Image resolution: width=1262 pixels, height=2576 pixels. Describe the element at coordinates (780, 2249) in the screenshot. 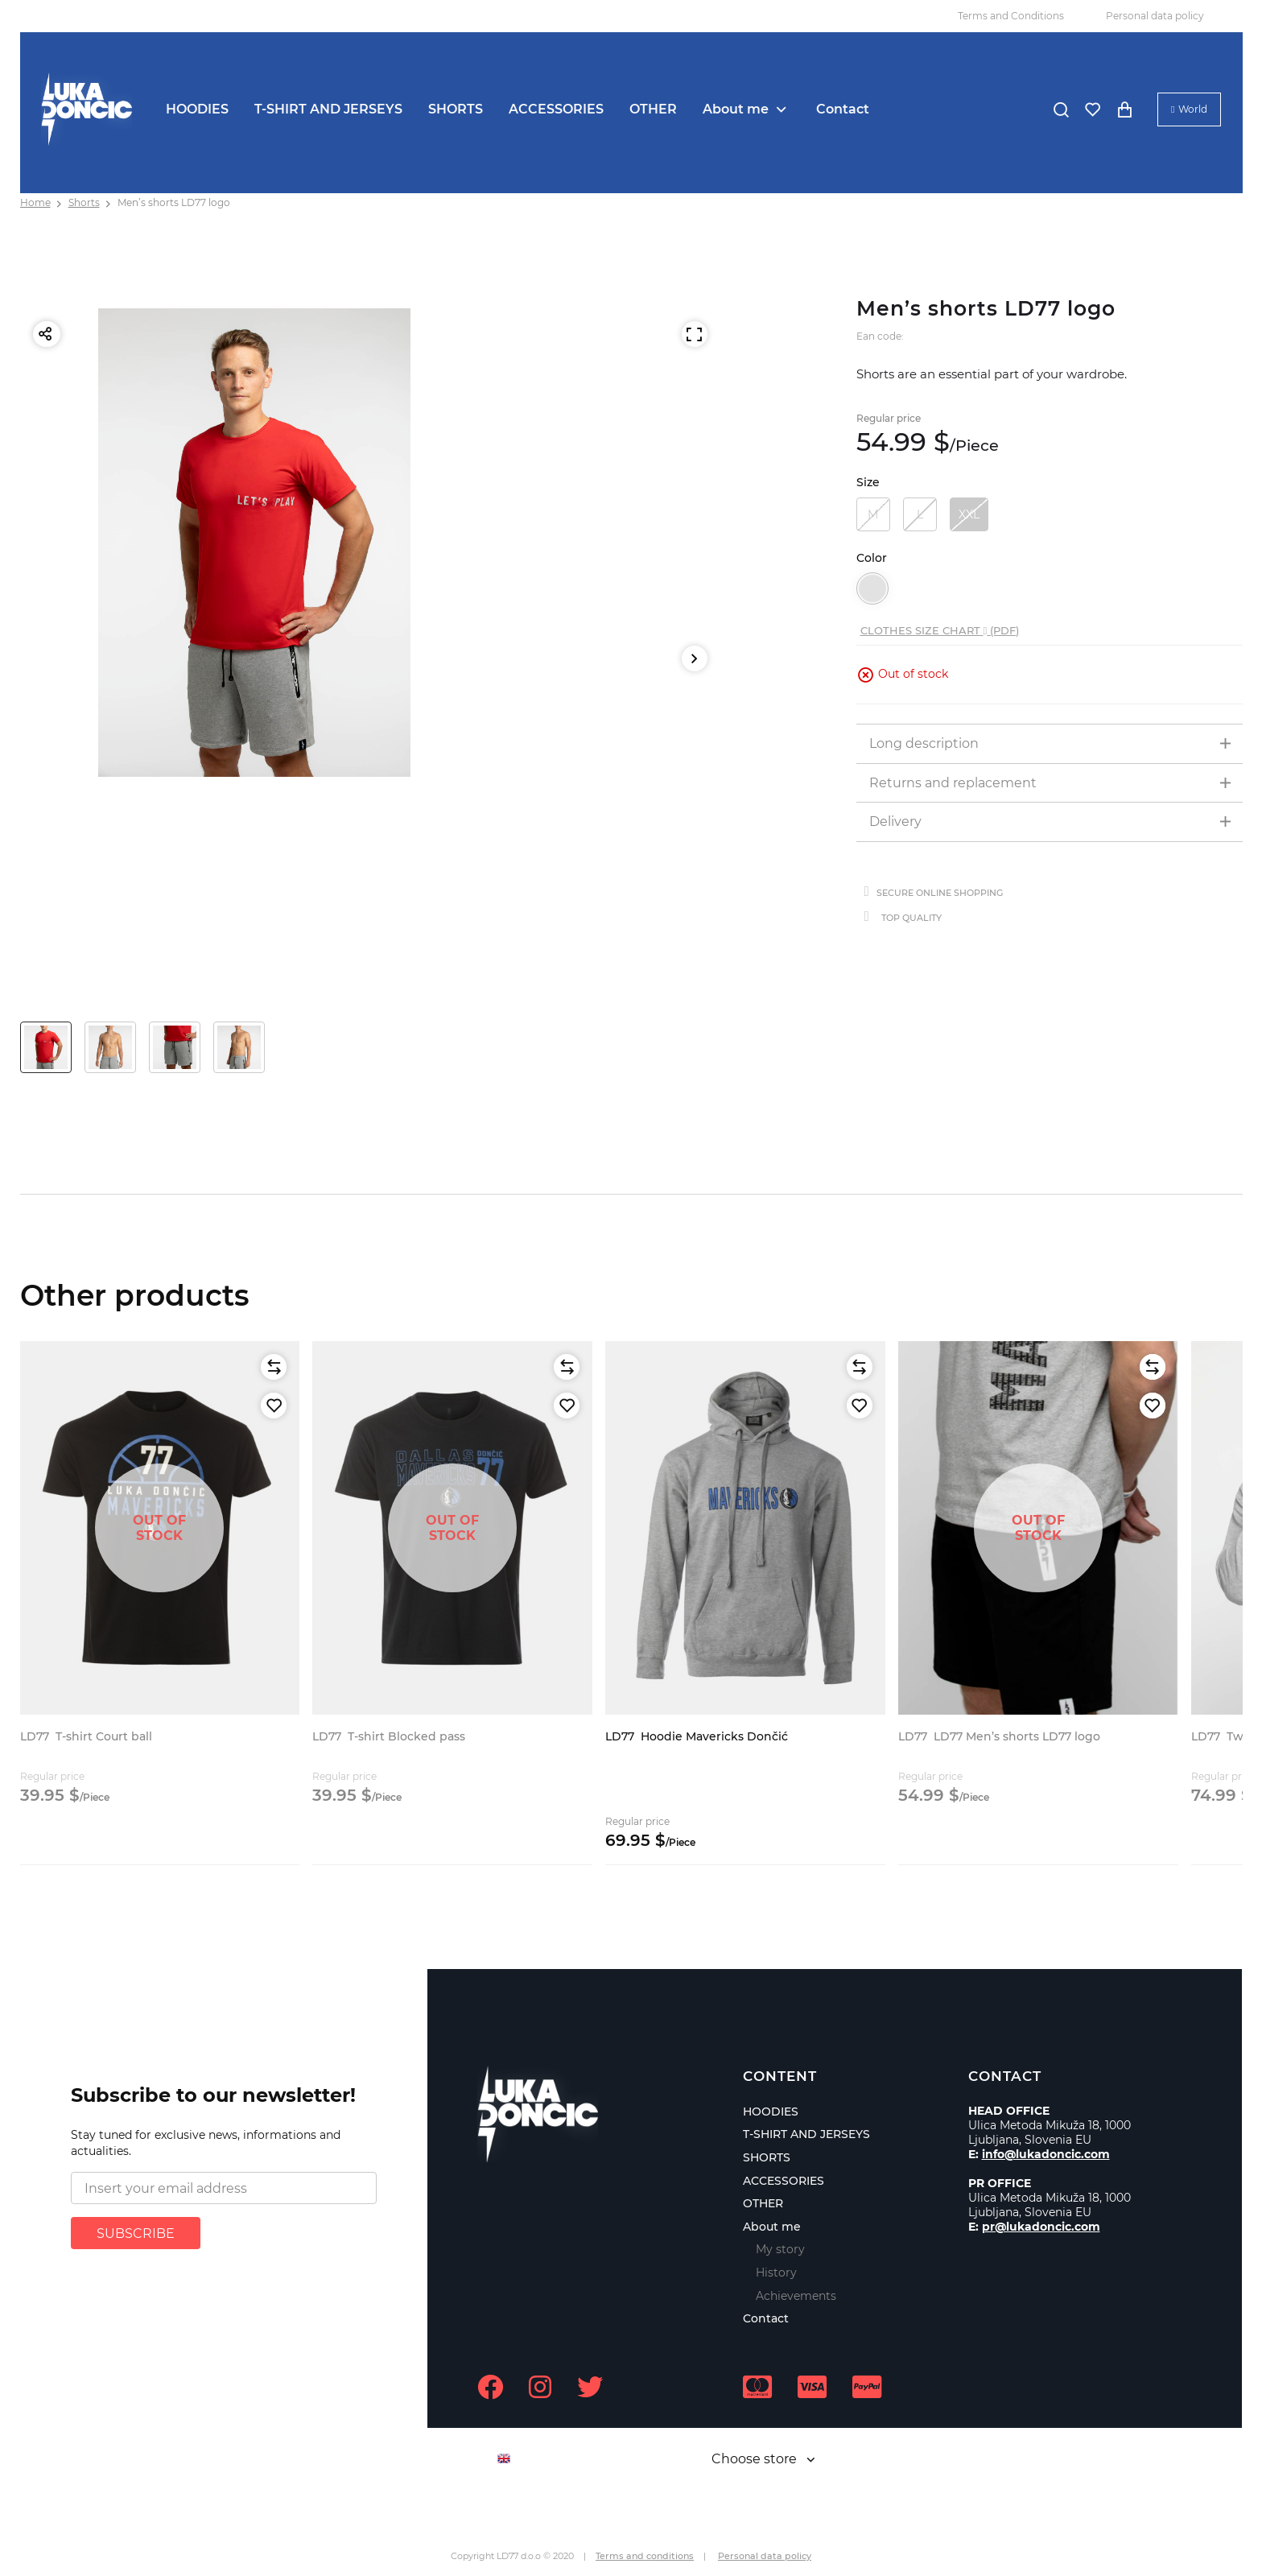

I see `My story` at that location.